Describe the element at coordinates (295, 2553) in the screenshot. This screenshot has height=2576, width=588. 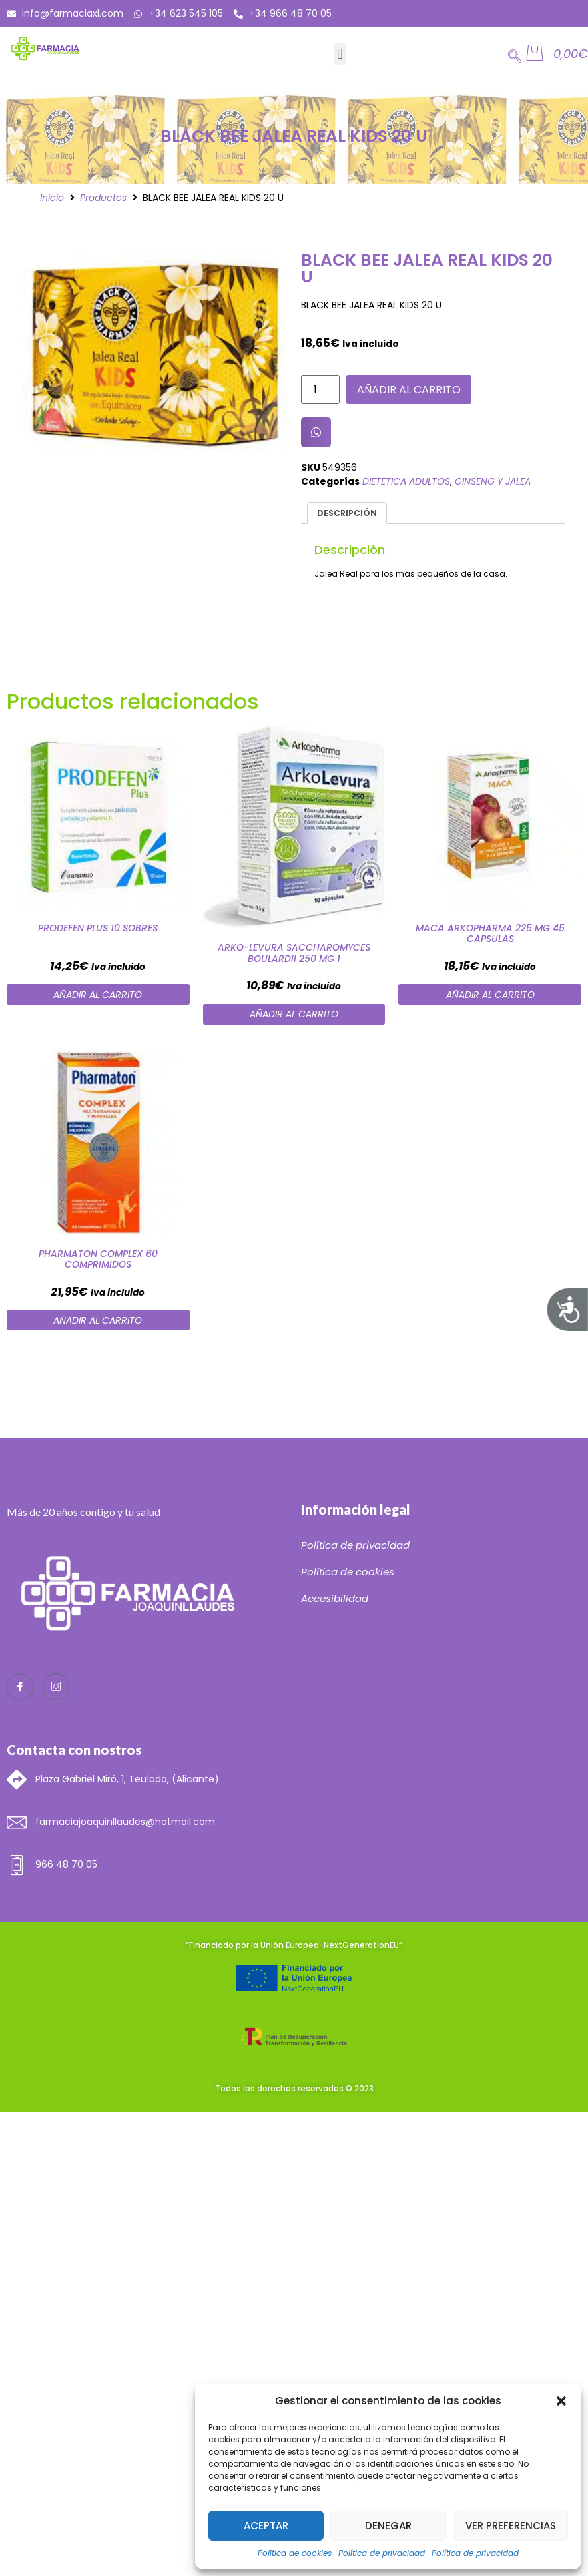
I see `Política de cookies` at that location.